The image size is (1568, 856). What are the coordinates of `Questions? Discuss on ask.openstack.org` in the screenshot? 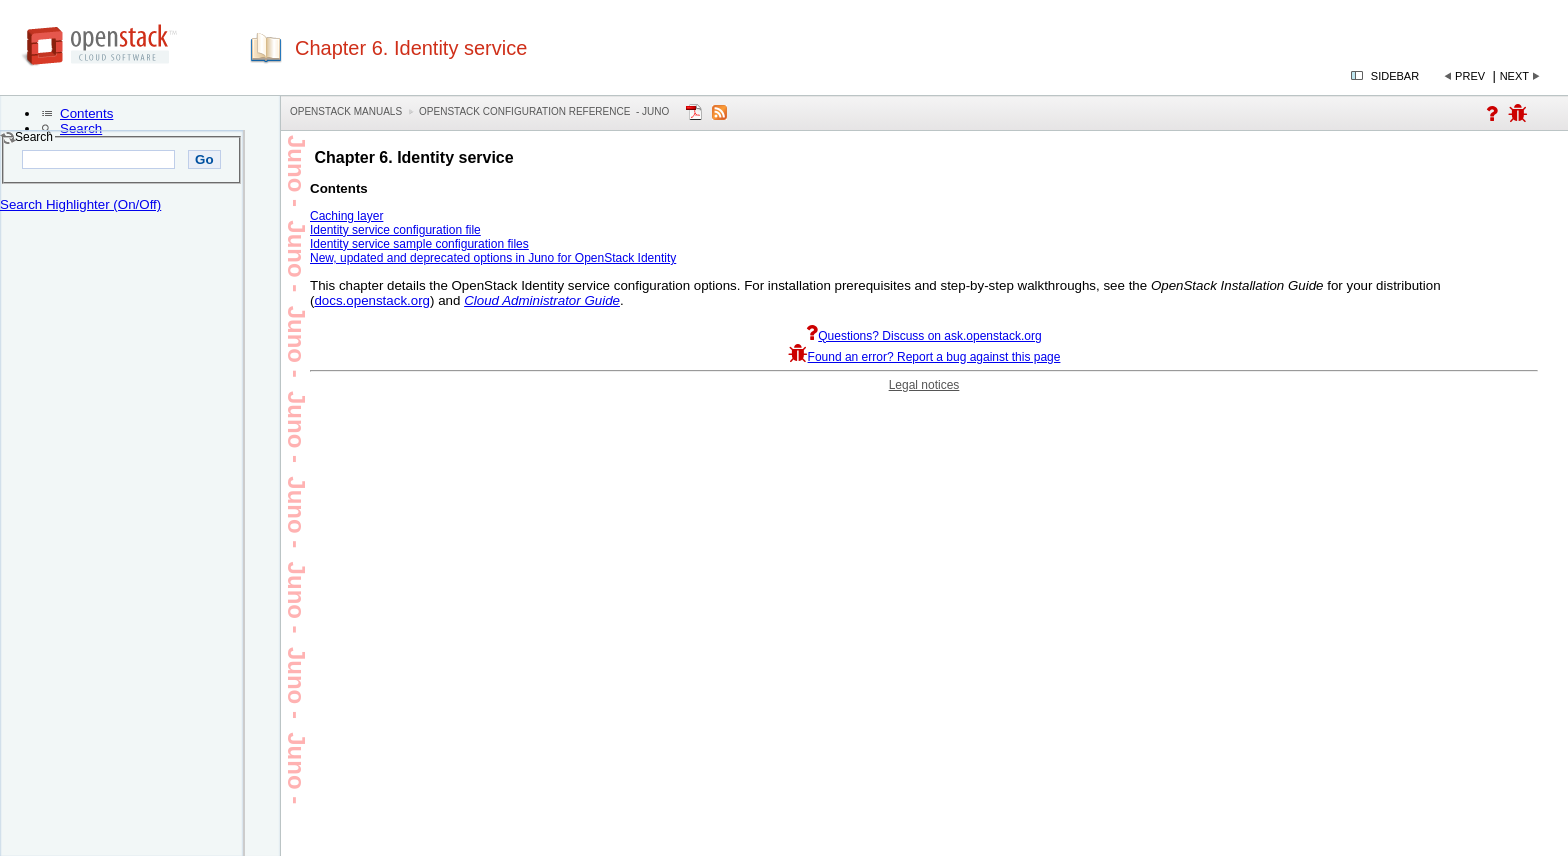 It's located at (923, 336).